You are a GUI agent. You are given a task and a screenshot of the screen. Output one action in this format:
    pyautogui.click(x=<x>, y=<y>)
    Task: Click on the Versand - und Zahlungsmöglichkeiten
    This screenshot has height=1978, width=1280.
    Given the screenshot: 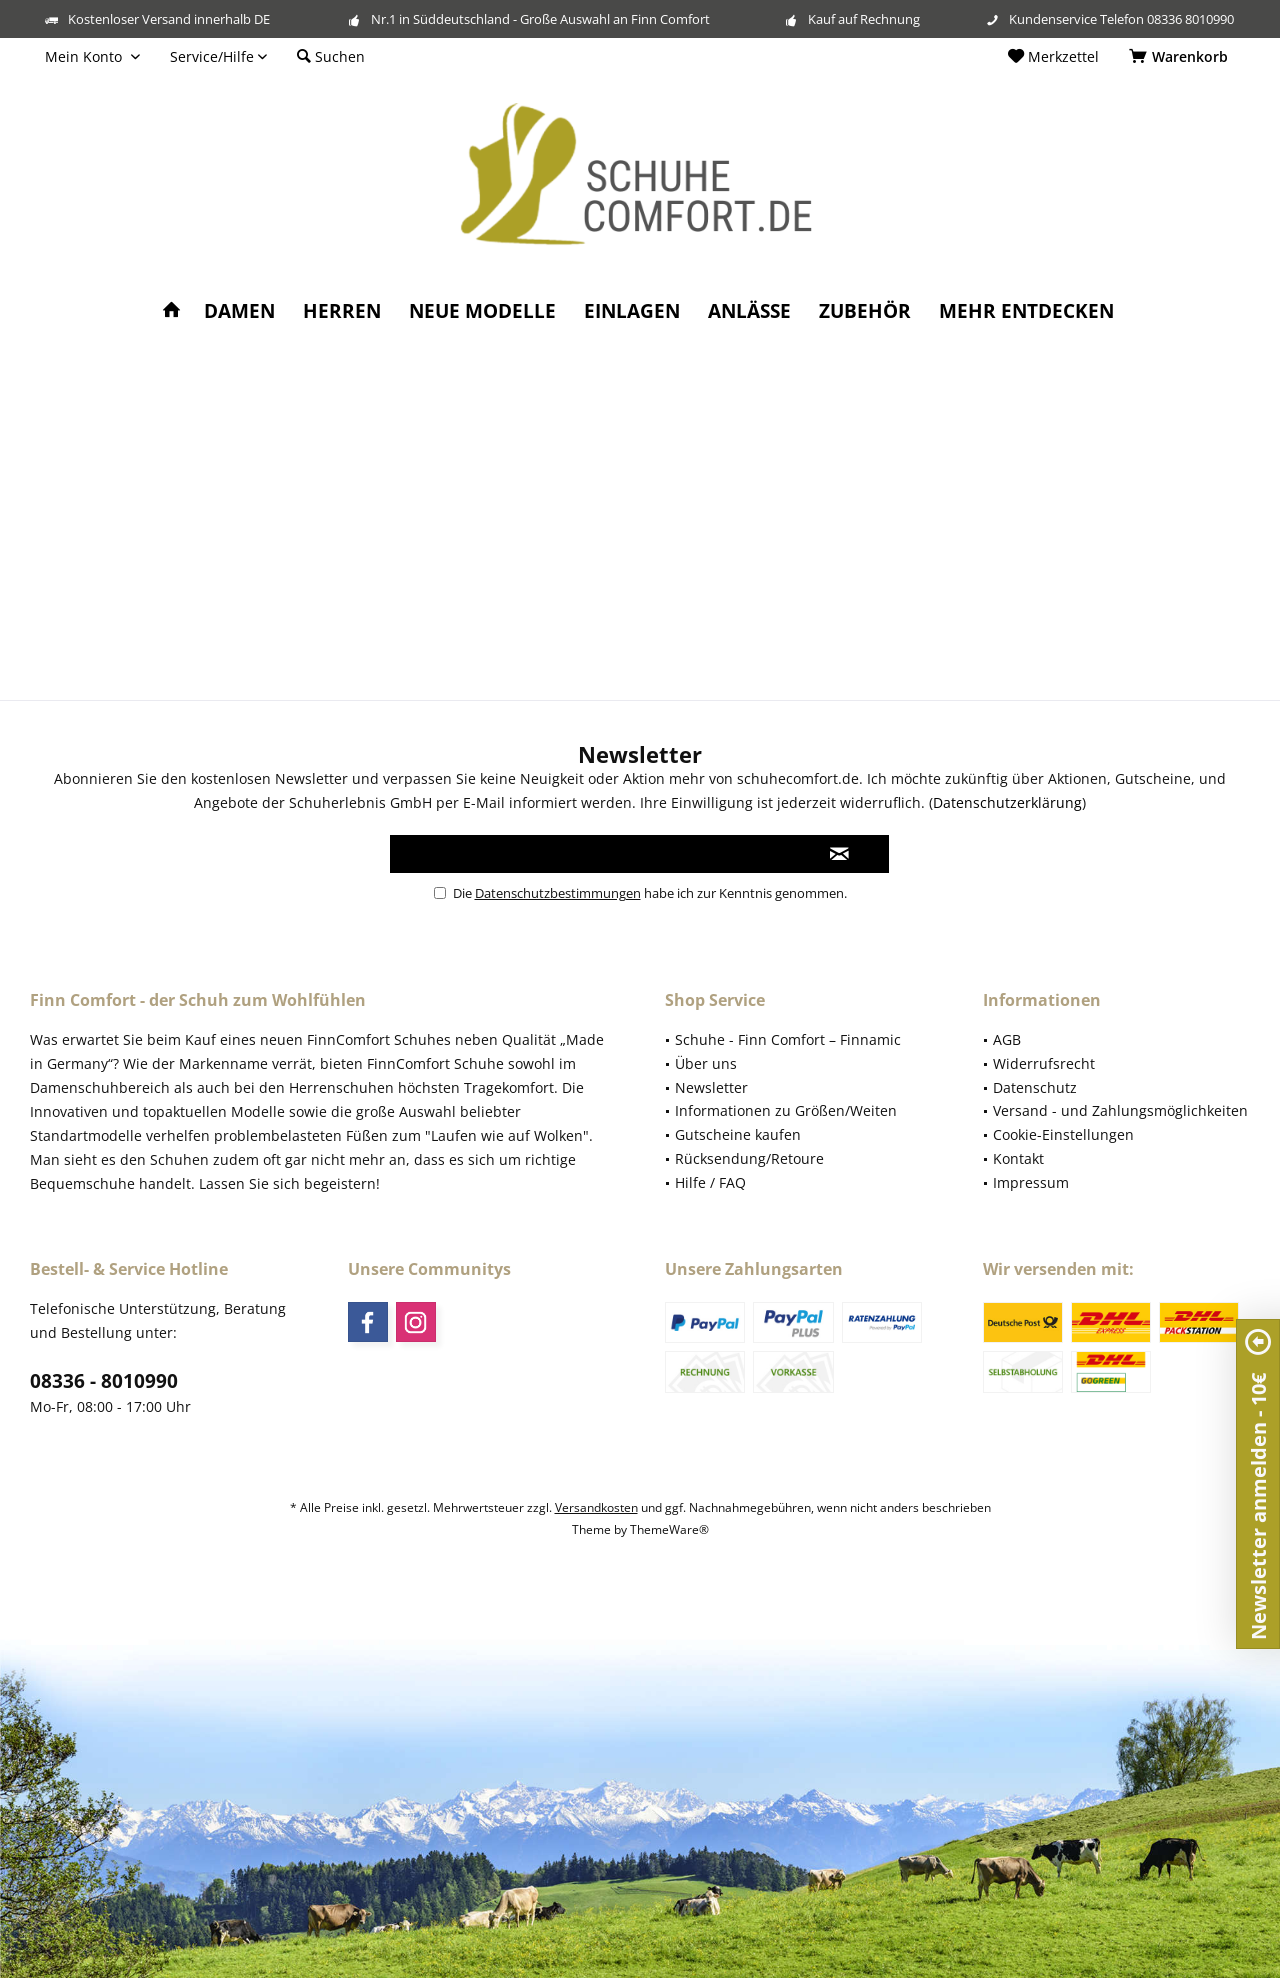 What is the action you would take?
    pyautogui.click(x=1120, y=1110)
    